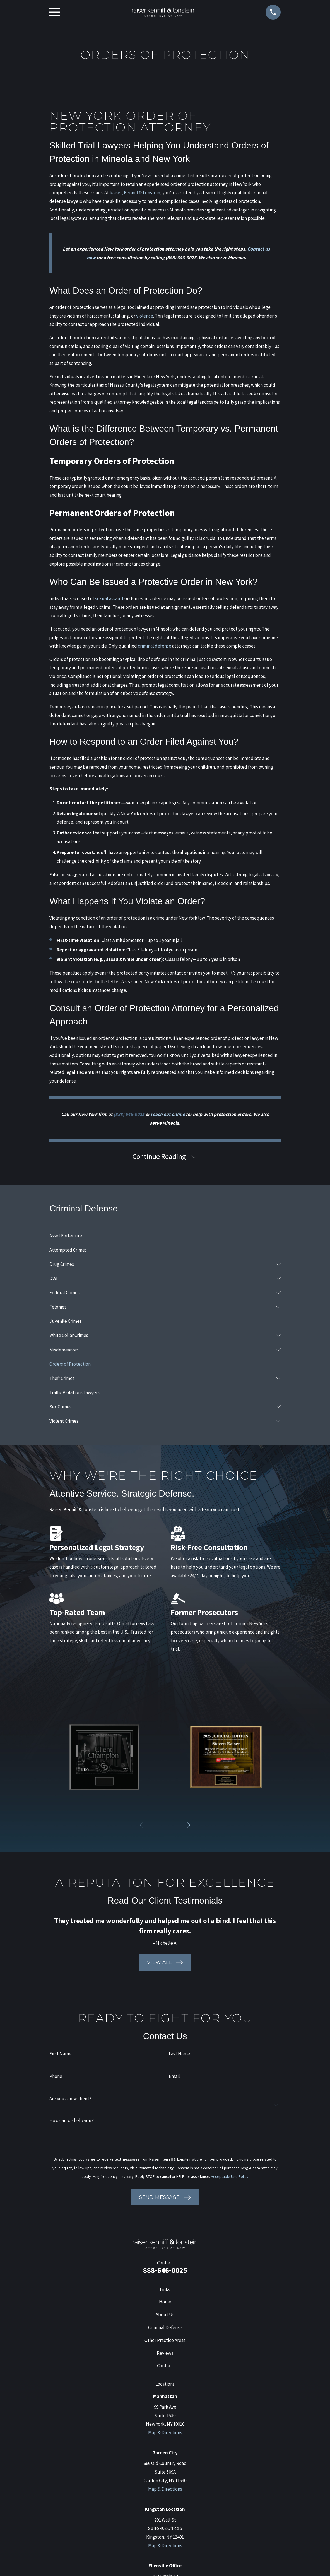 Image resolution: width=330 pixels, height=2576 pixels. Describe the element at coordinates (109, 598) in the screenshot. I see `sexual assault` at that location.